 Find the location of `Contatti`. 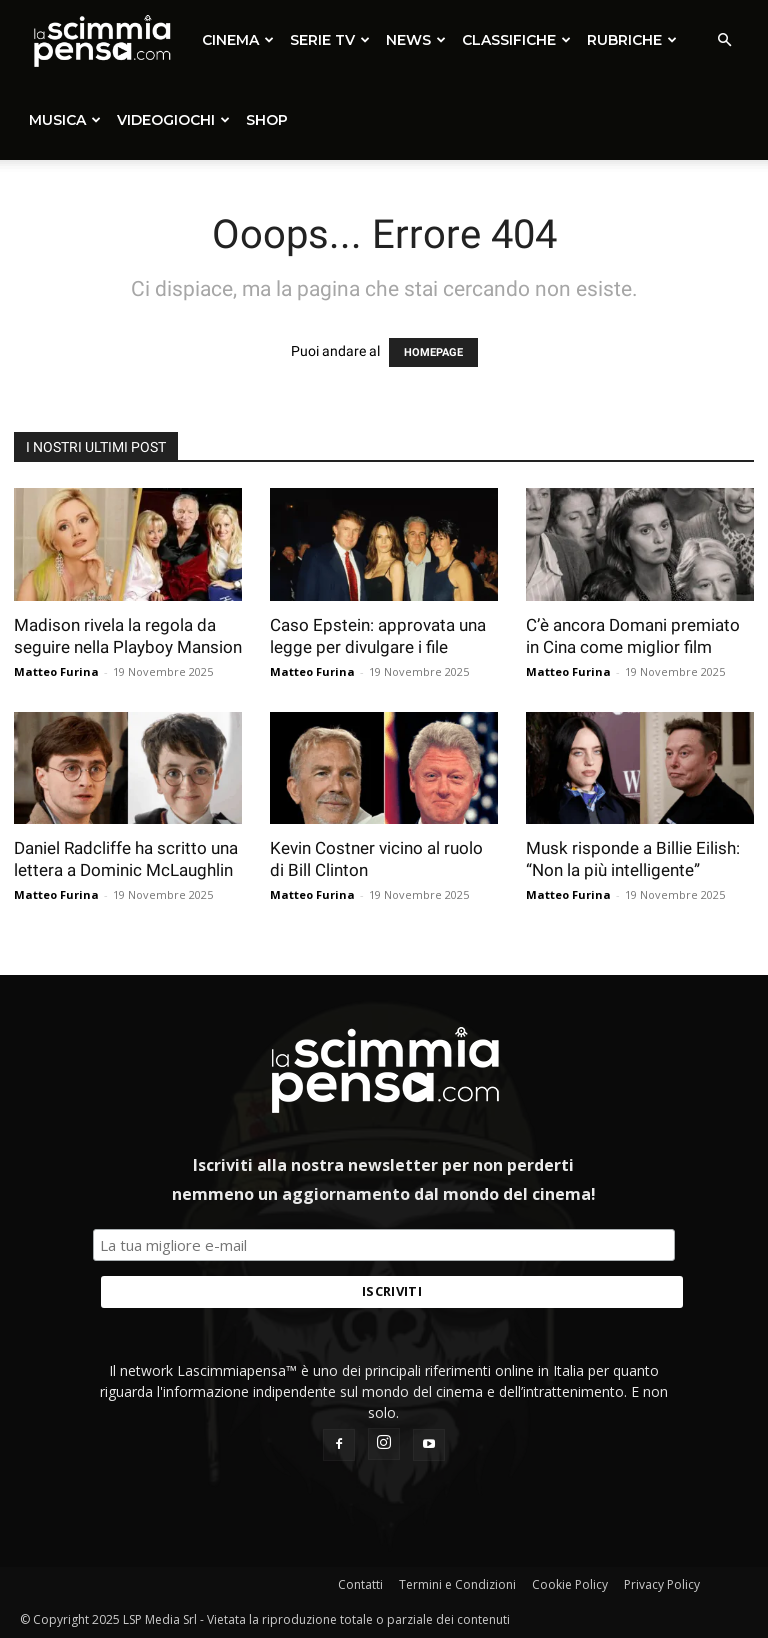

Contatti is located at coordinates (360, 1584).